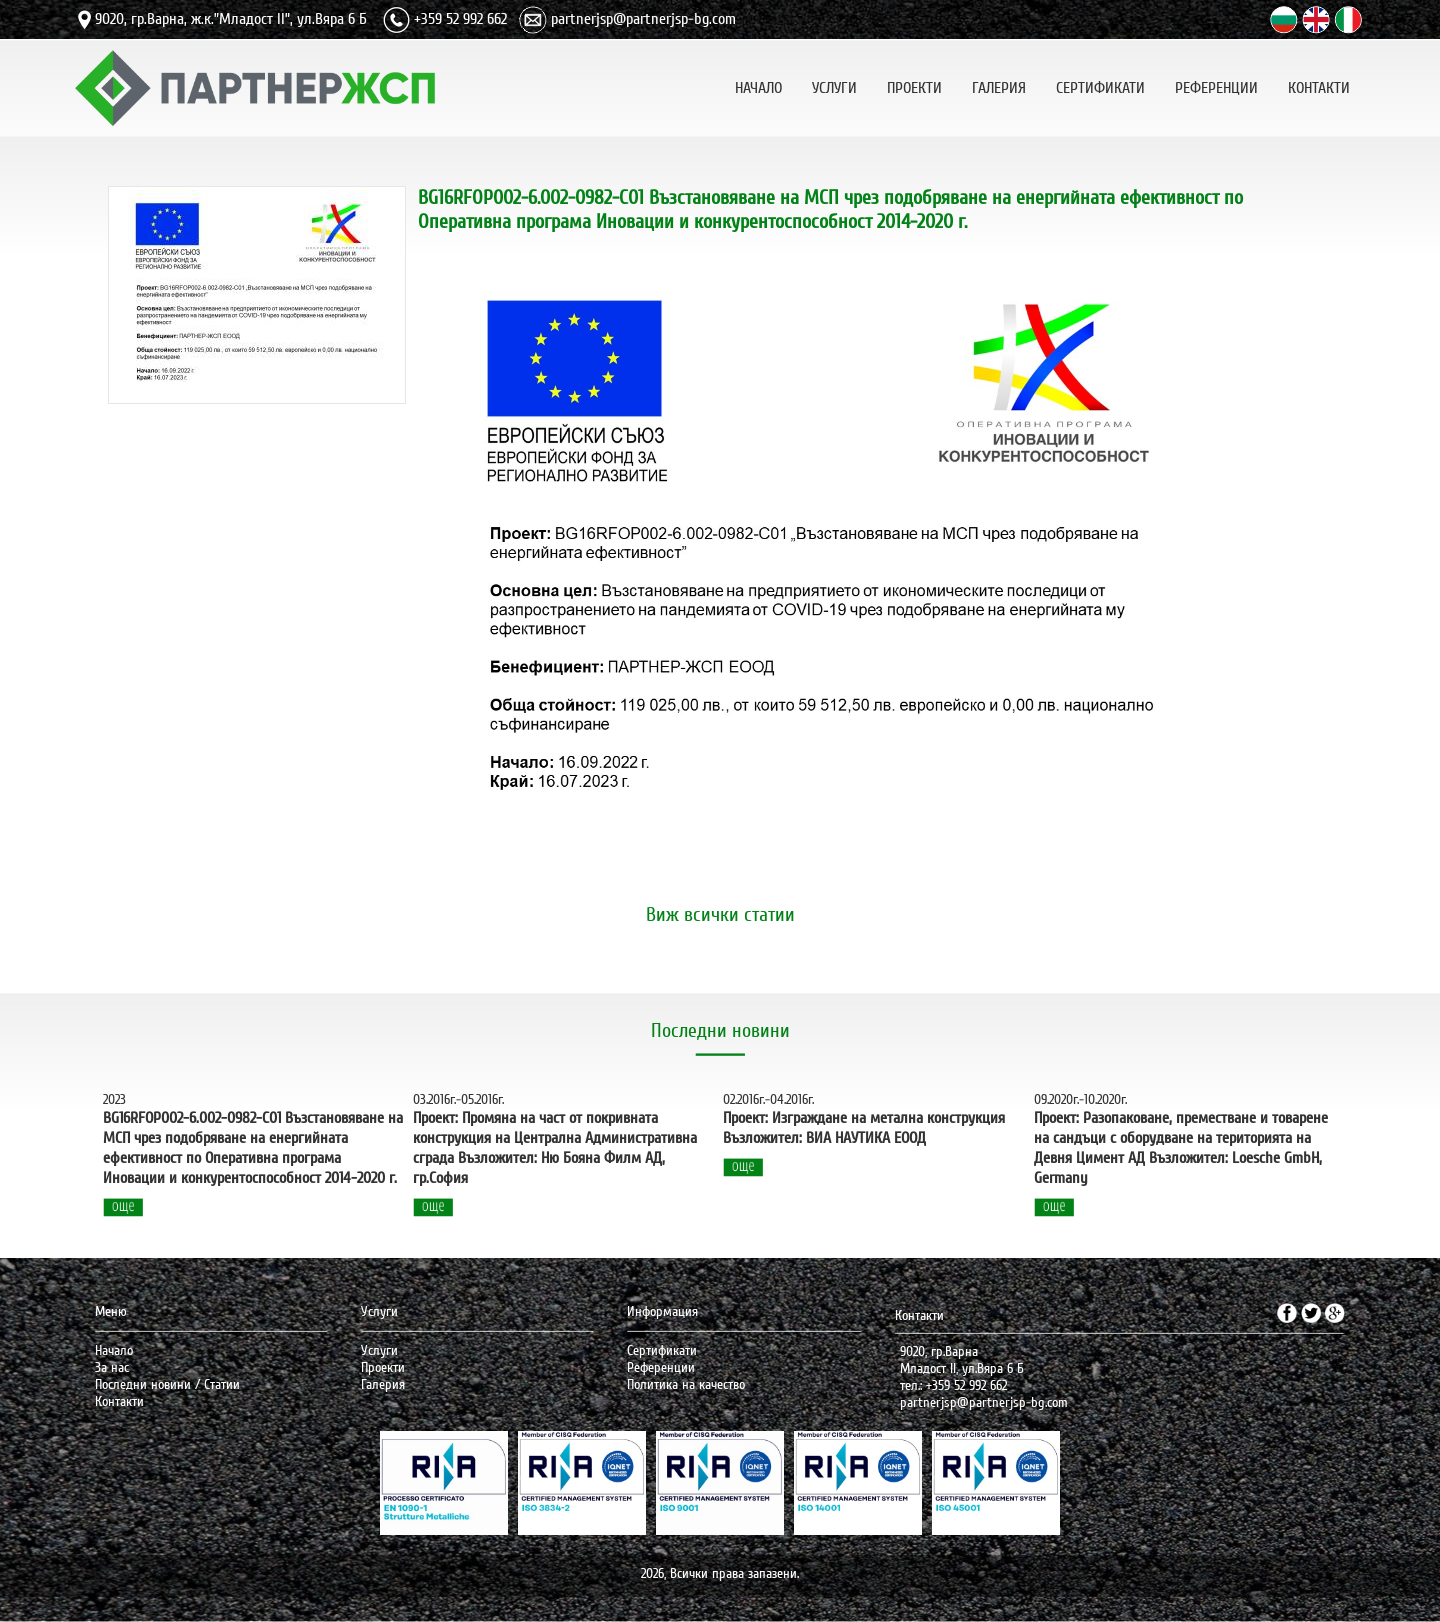 This screenshot has height=1622, width=1440. Describe the element at coordinates (1216, 85) in the screenshot. I see `РЕФЕРЕНЦИИ` at that location.